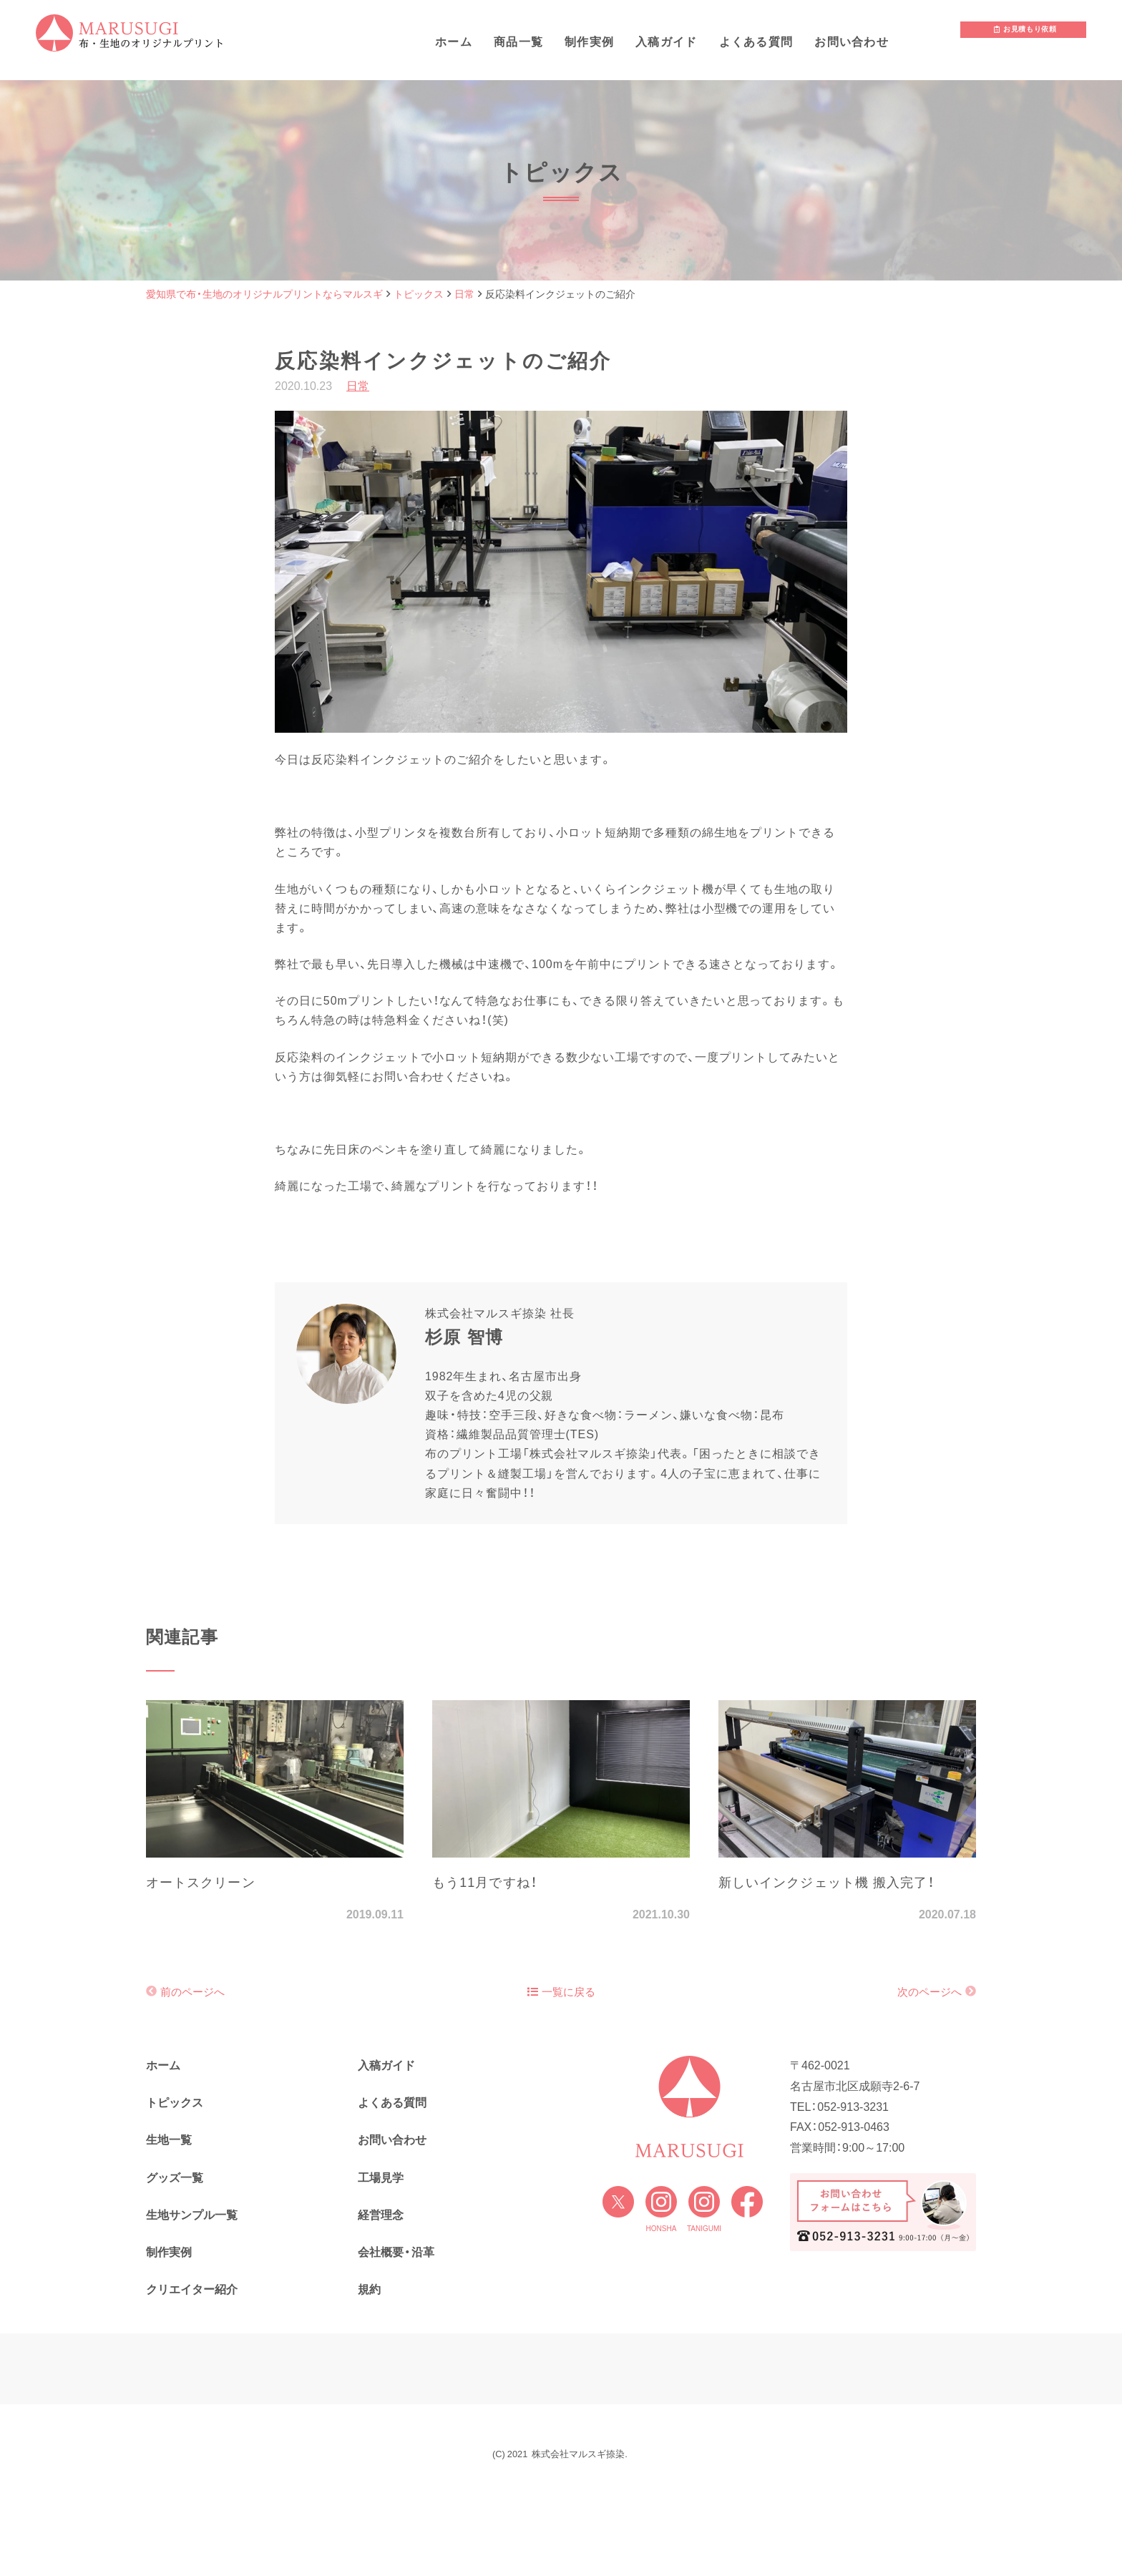 Image resolution: width=1122 pixels, height=2576 pixels. I want to click on 制作実例, so click(589, 42).